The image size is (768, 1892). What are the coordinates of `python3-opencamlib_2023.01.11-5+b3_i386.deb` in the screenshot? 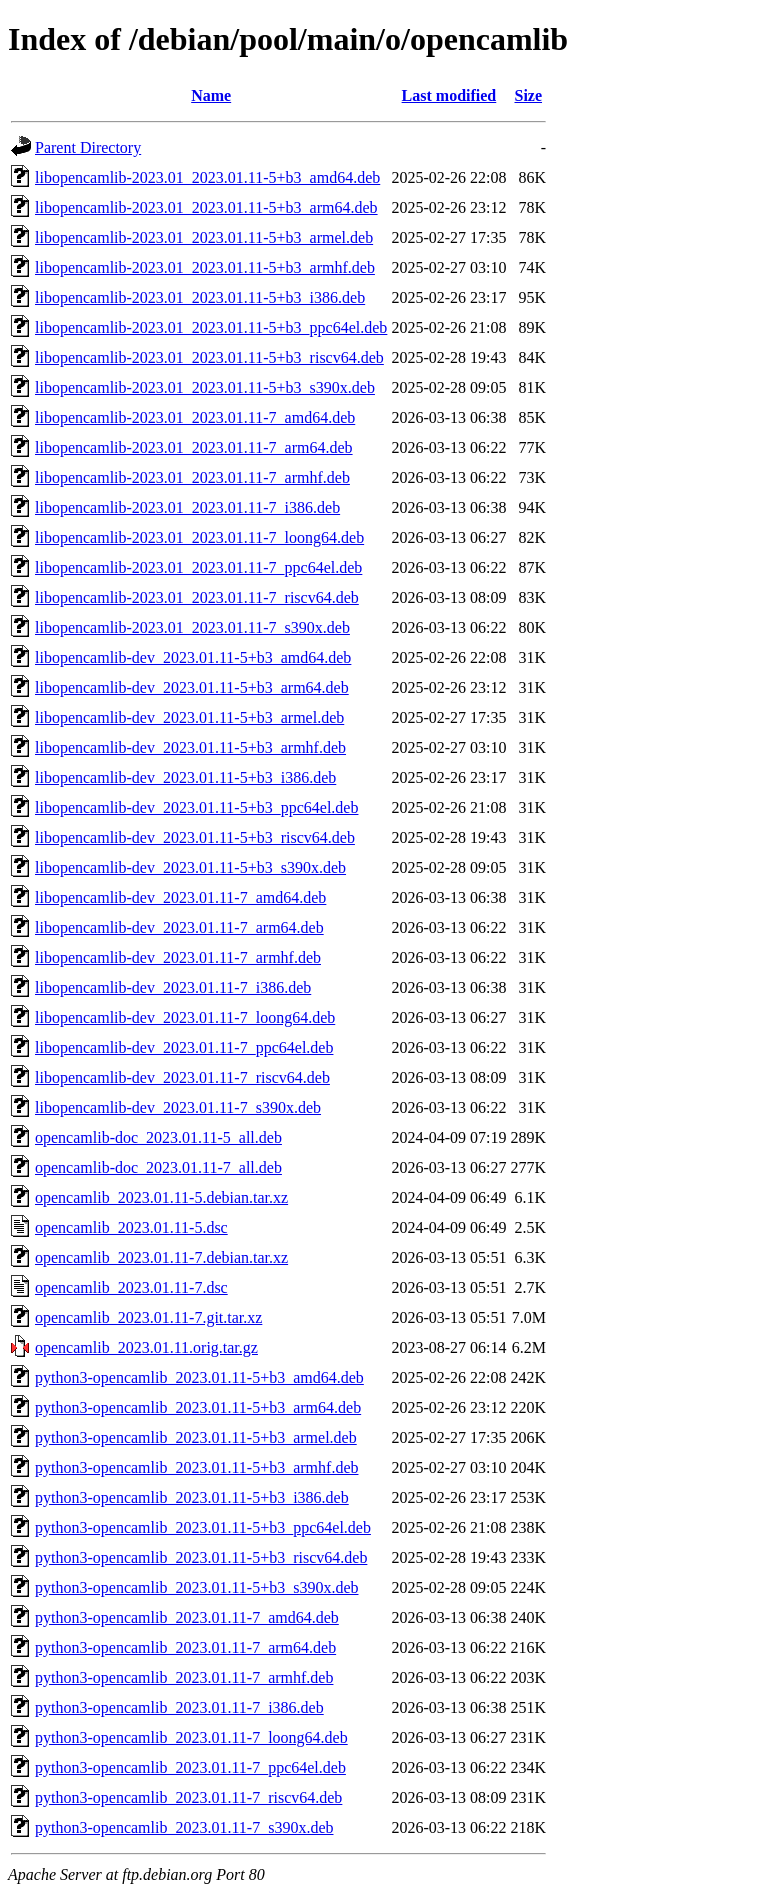 It's located at (192, 1497).